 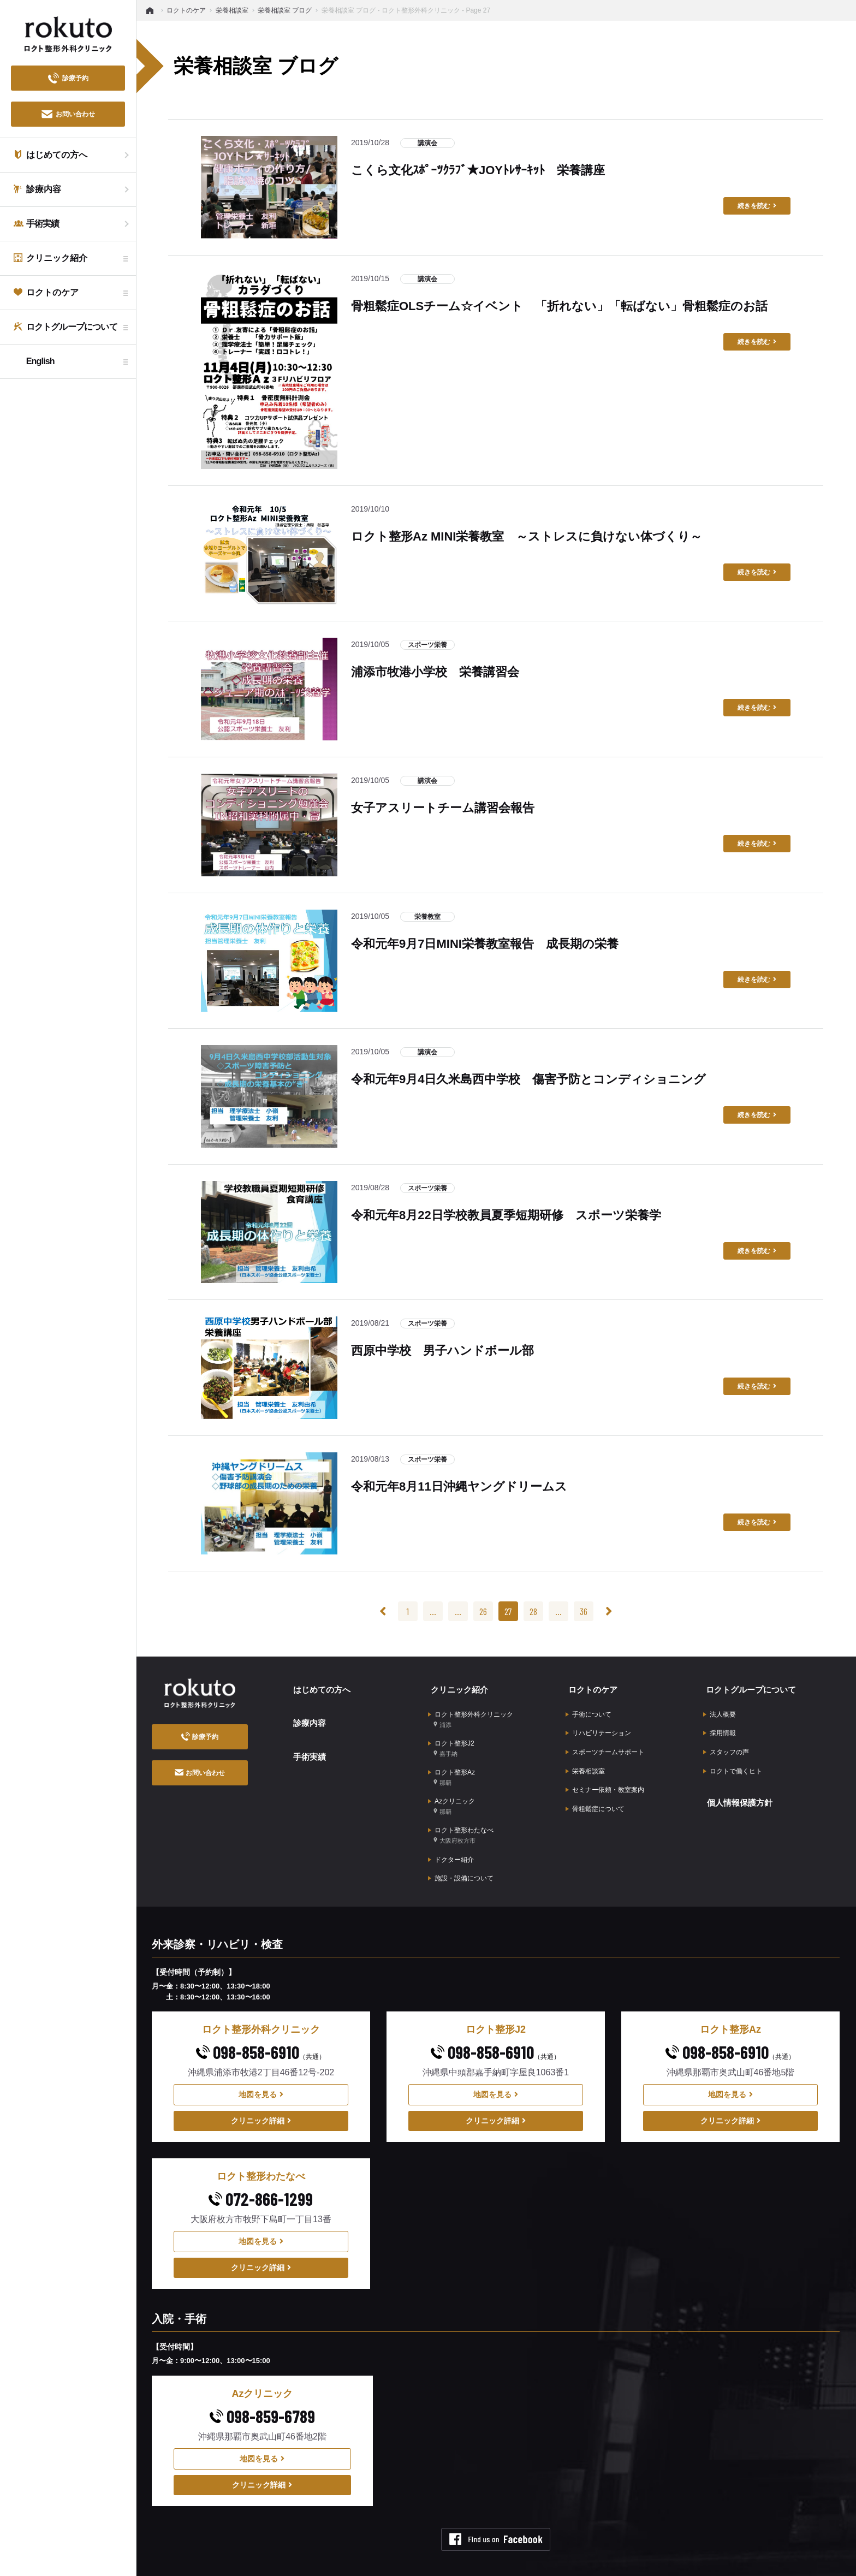 What do you see at coordinates (605, 1743) in the screenshot?
I see `スポーツチームサポート` at bounding box center [605, 1743].